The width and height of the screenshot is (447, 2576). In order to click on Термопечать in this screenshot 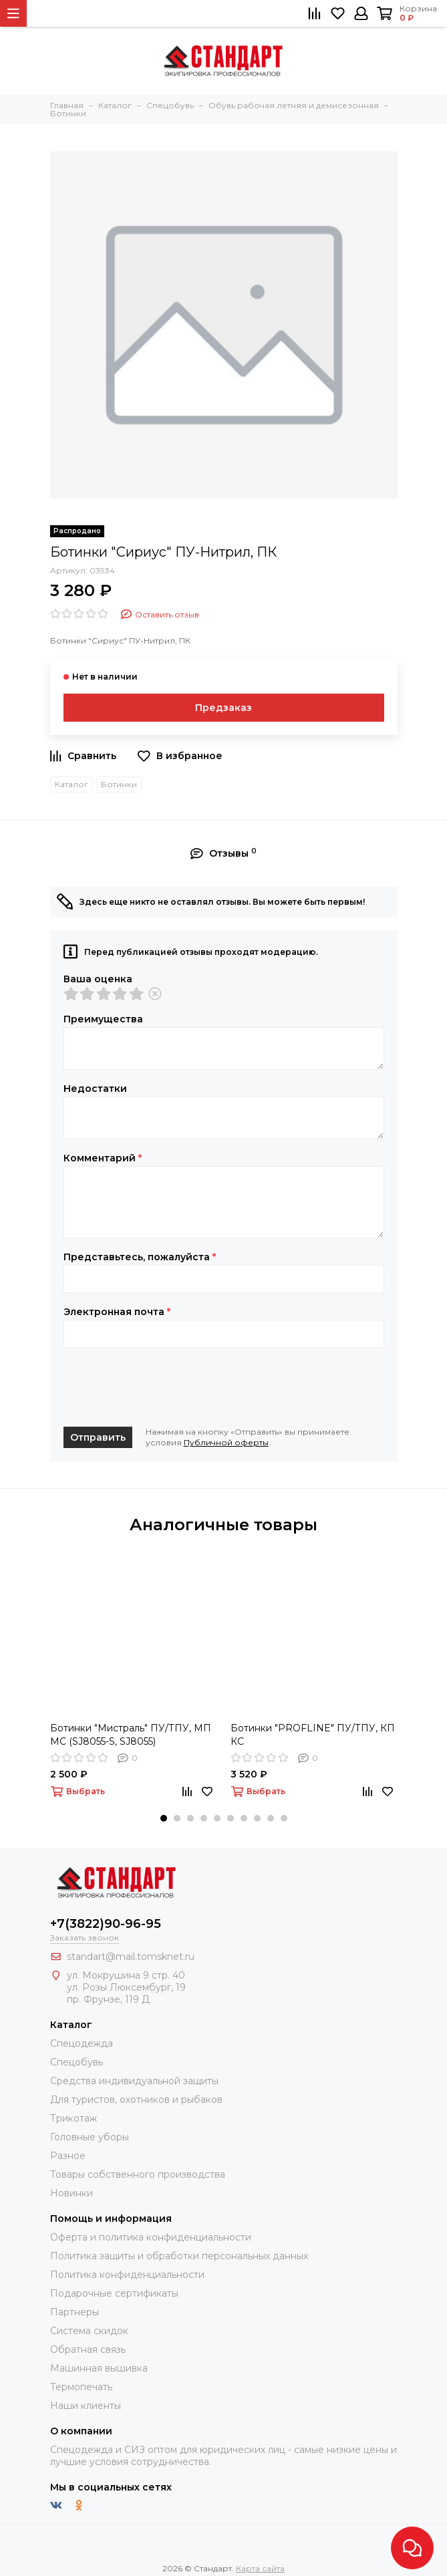, I will do `click(81, 2387)`.